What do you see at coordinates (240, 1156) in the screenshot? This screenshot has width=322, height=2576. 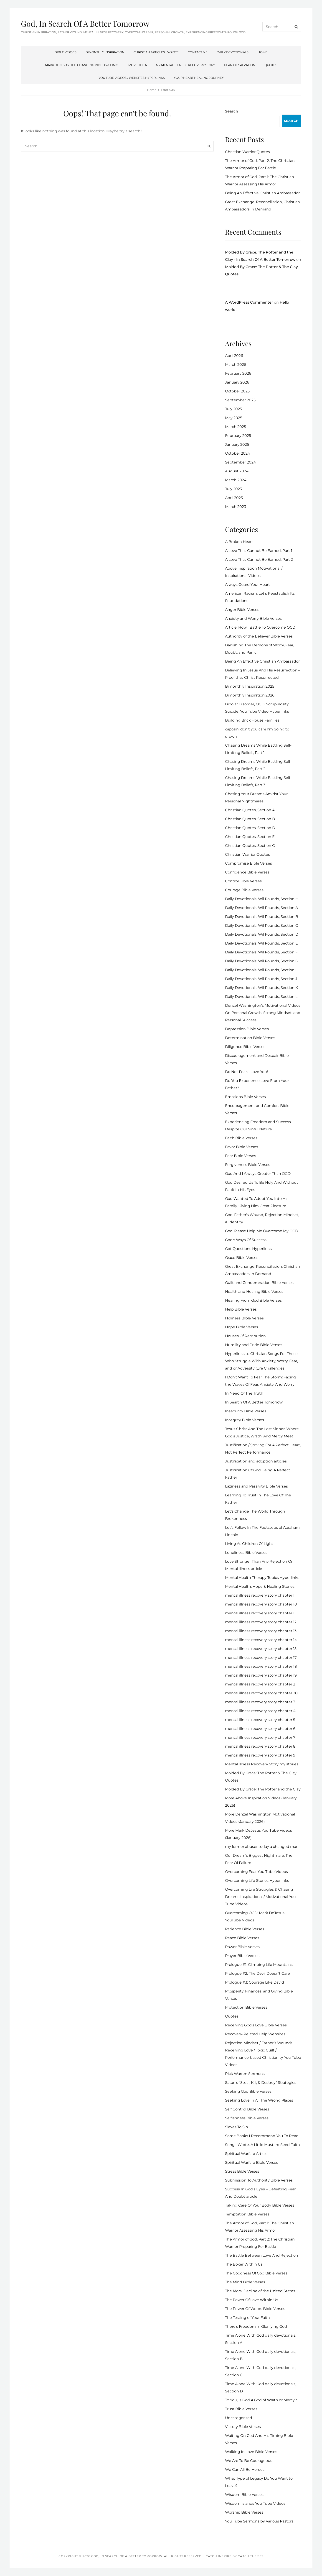 I see `Fear Bible Verses` at bounding box center [240, 1156].